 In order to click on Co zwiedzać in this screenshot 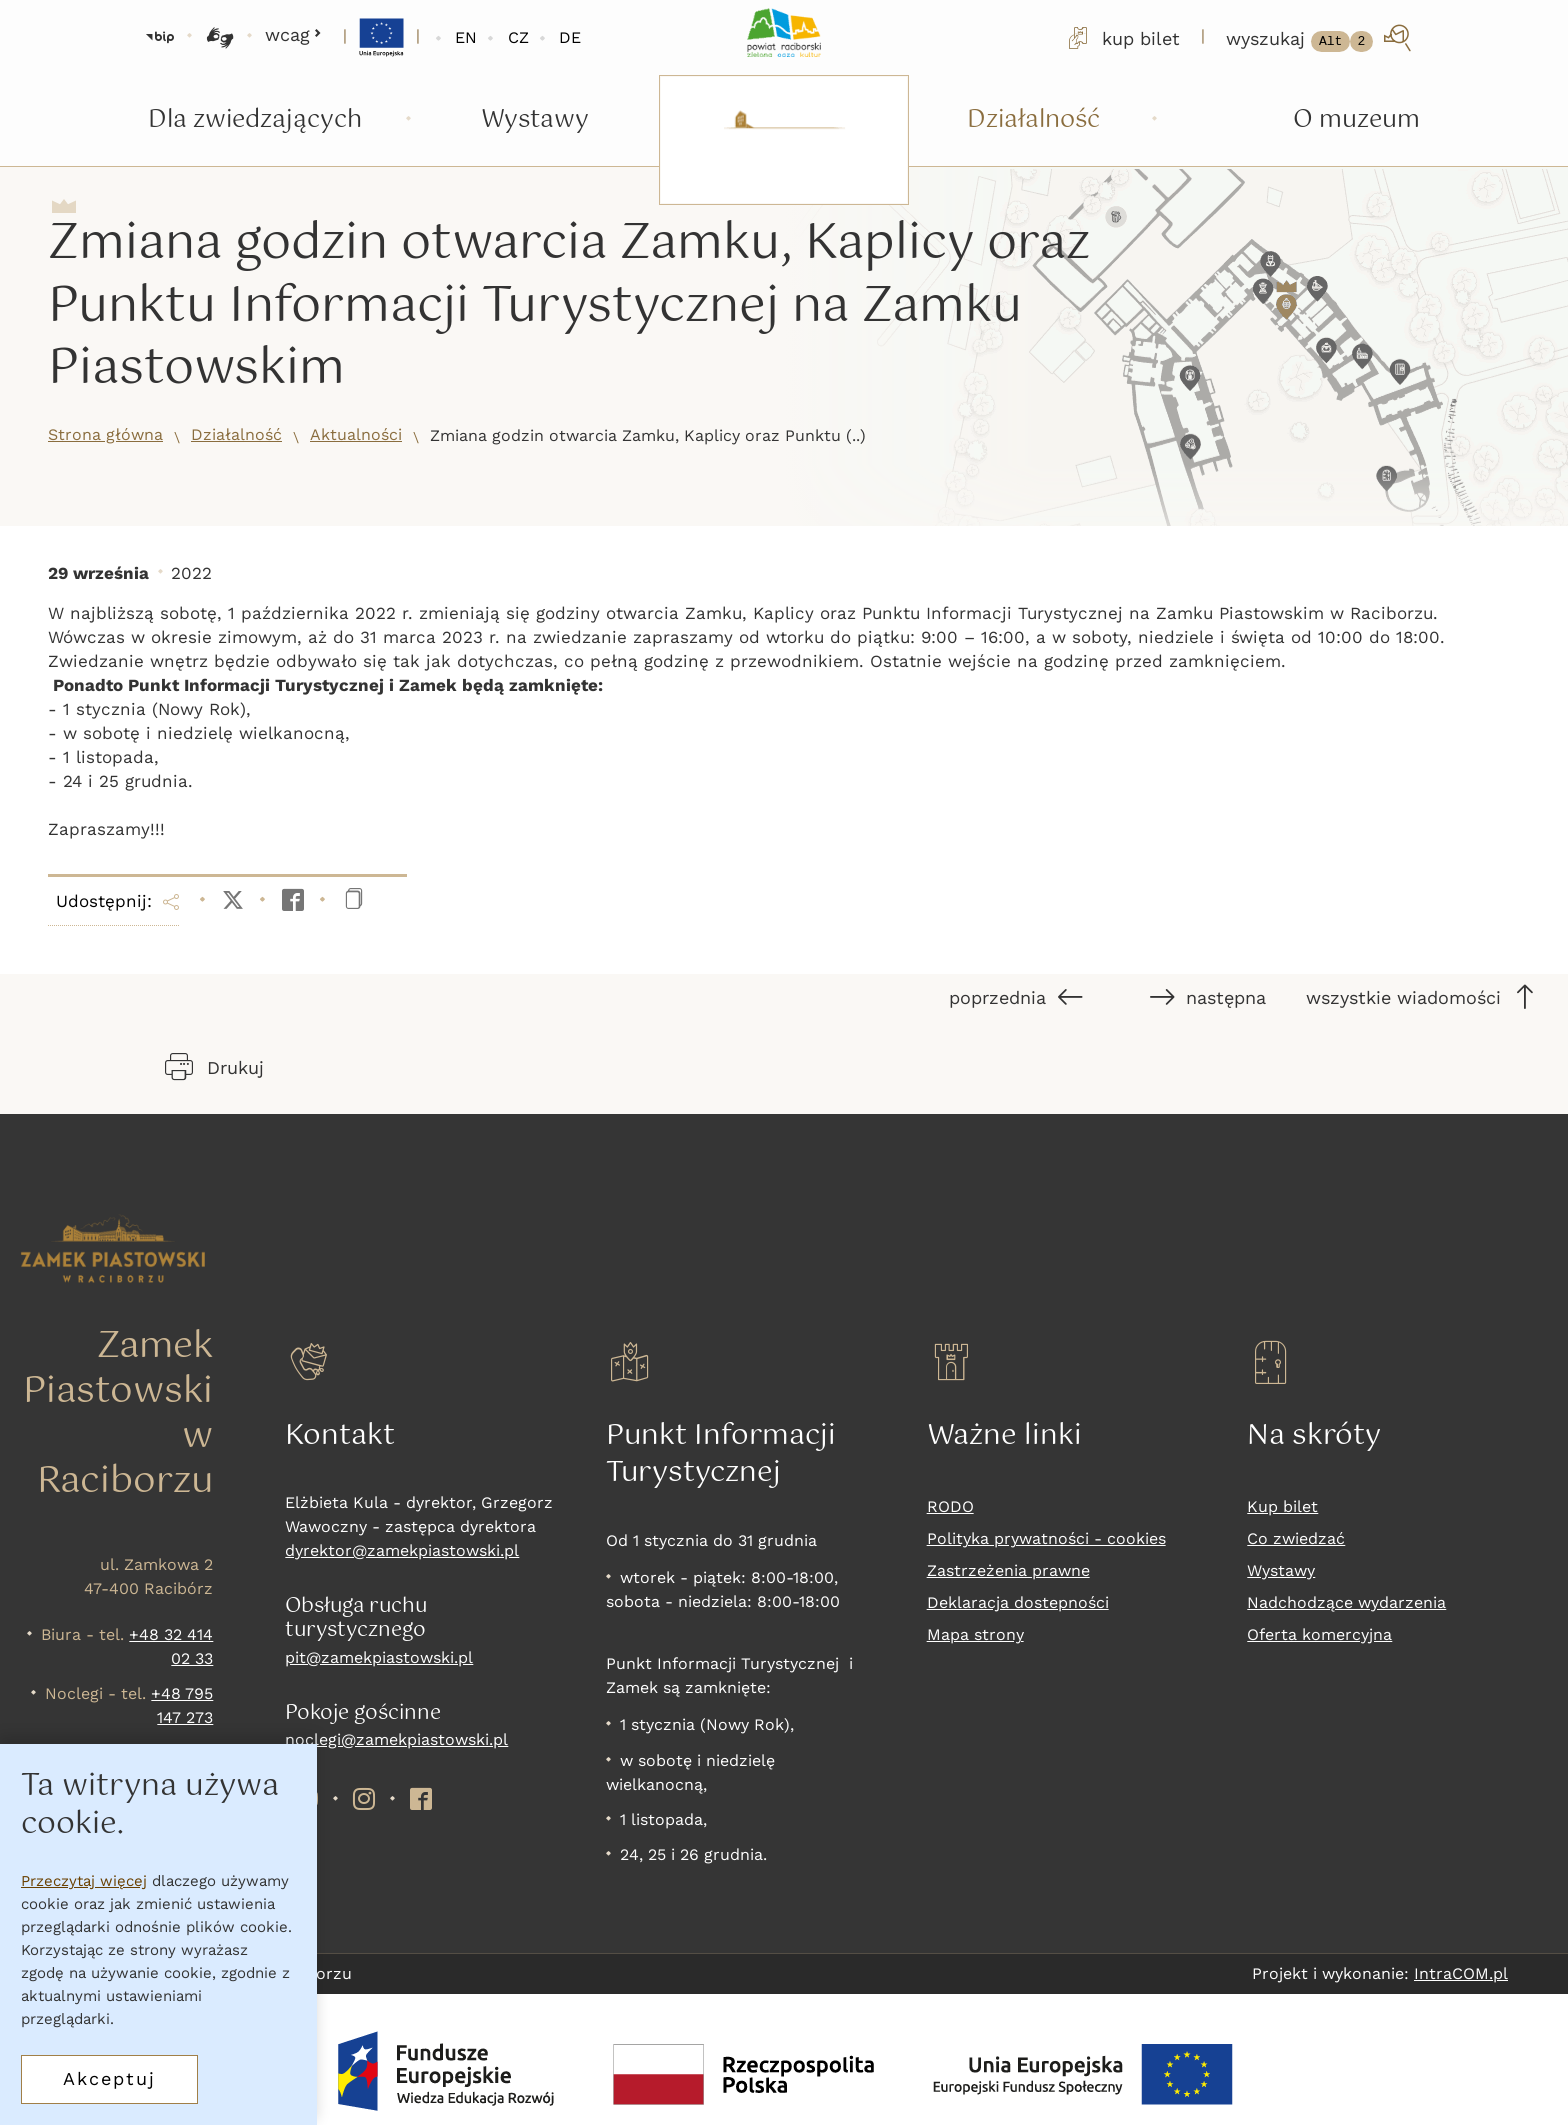, I will do `click(1296, 1538)`.